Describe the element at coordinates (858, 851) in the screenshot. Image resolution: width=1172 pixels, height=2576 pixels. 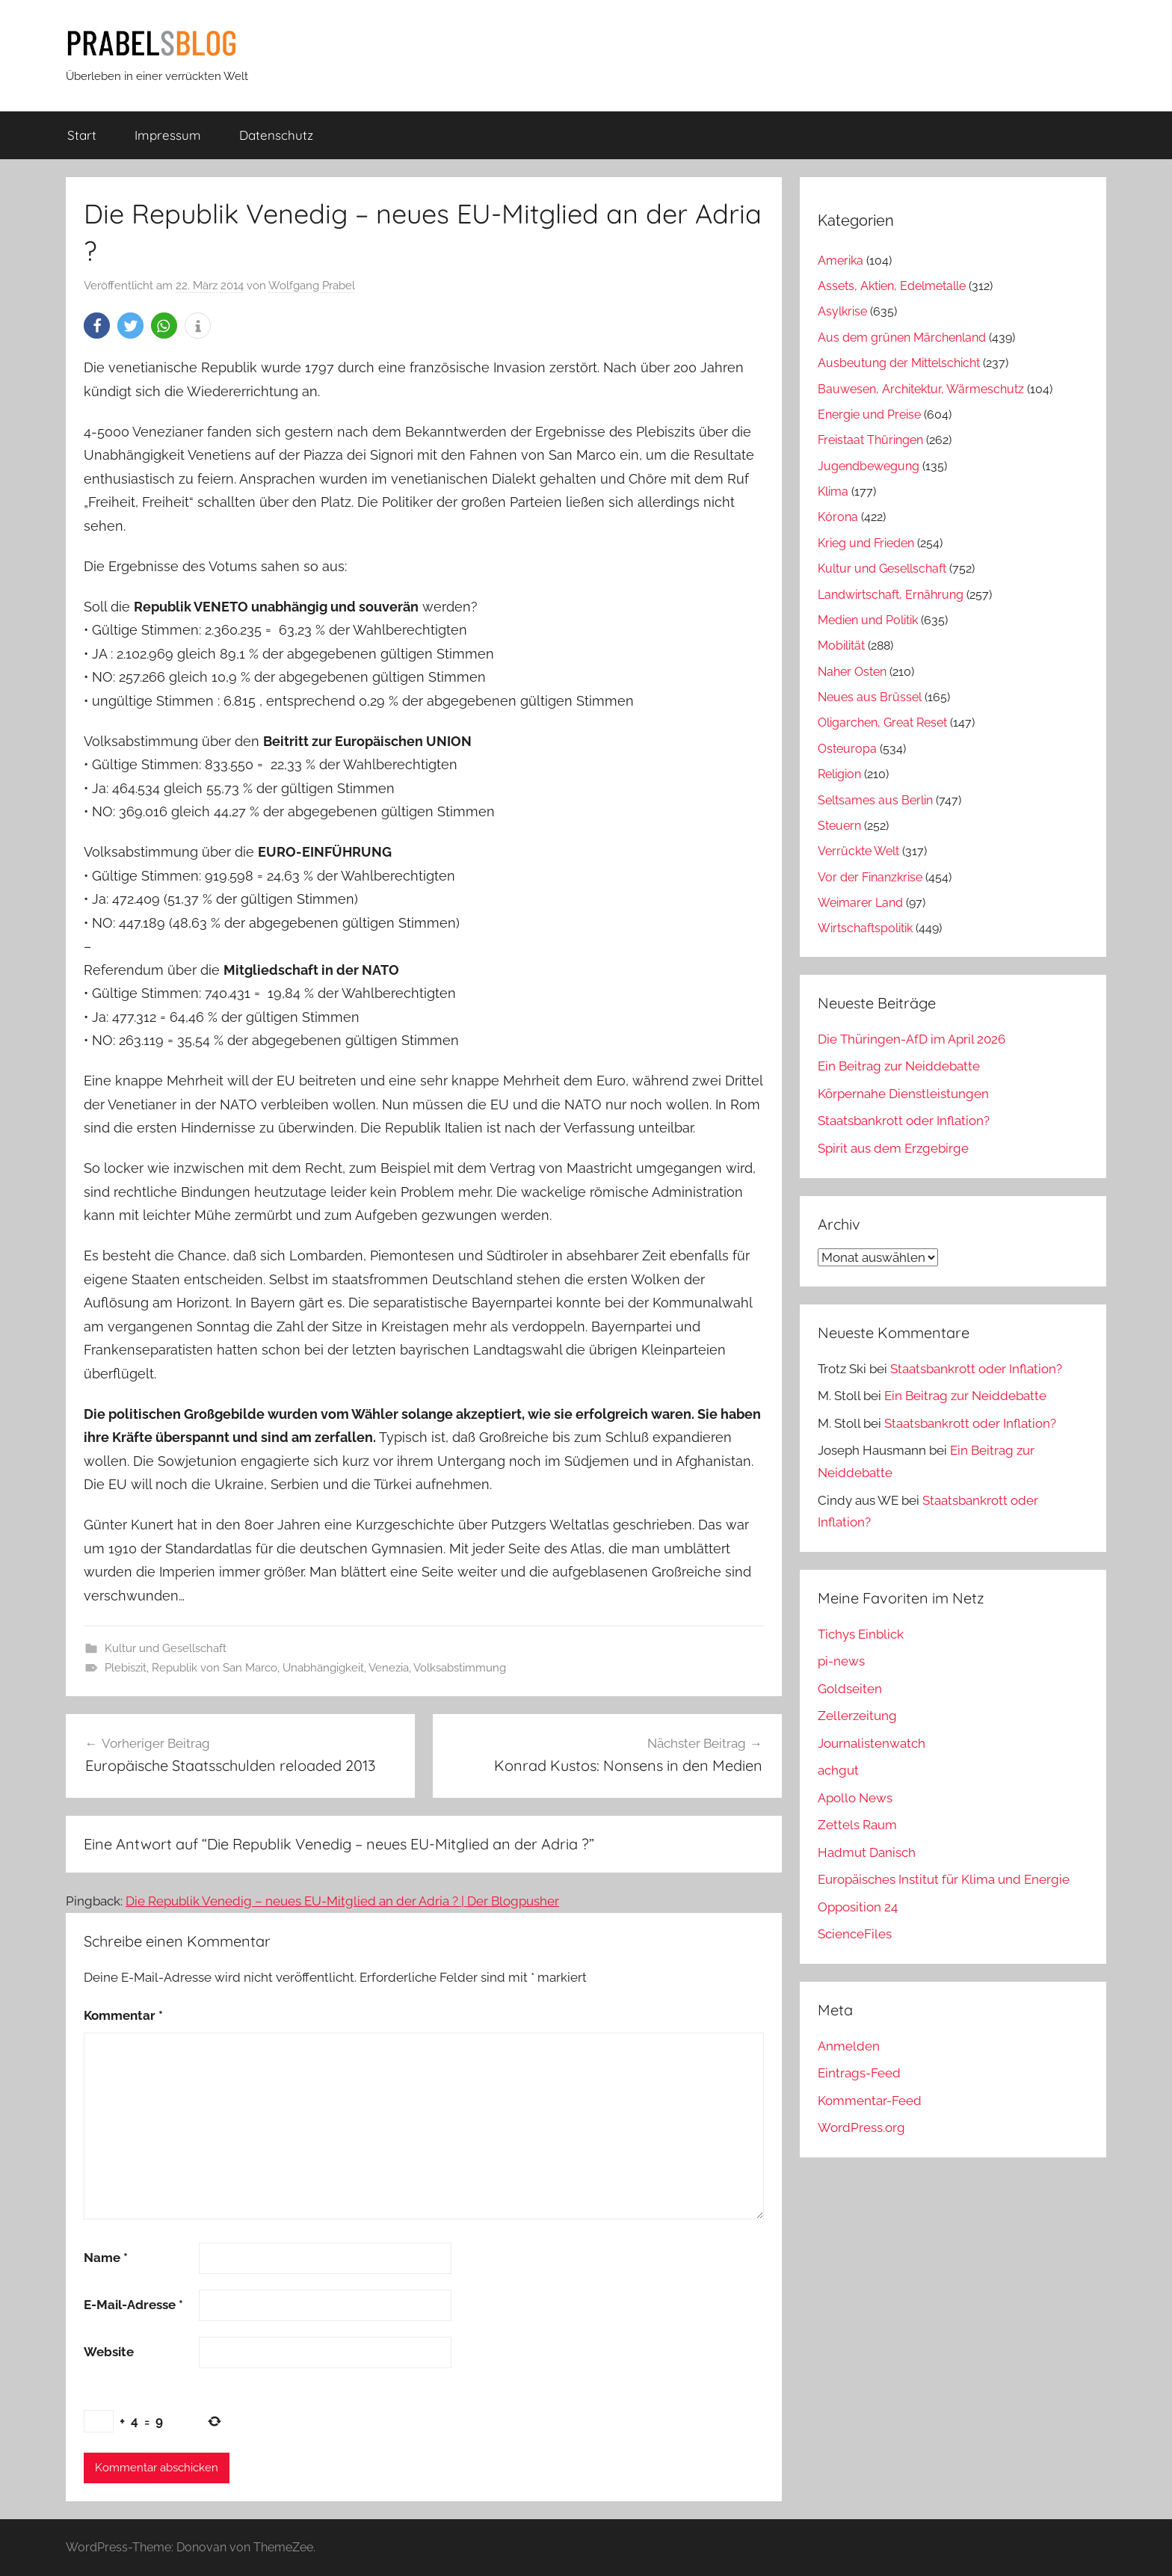
I see `Verrückte Welt` at that location.